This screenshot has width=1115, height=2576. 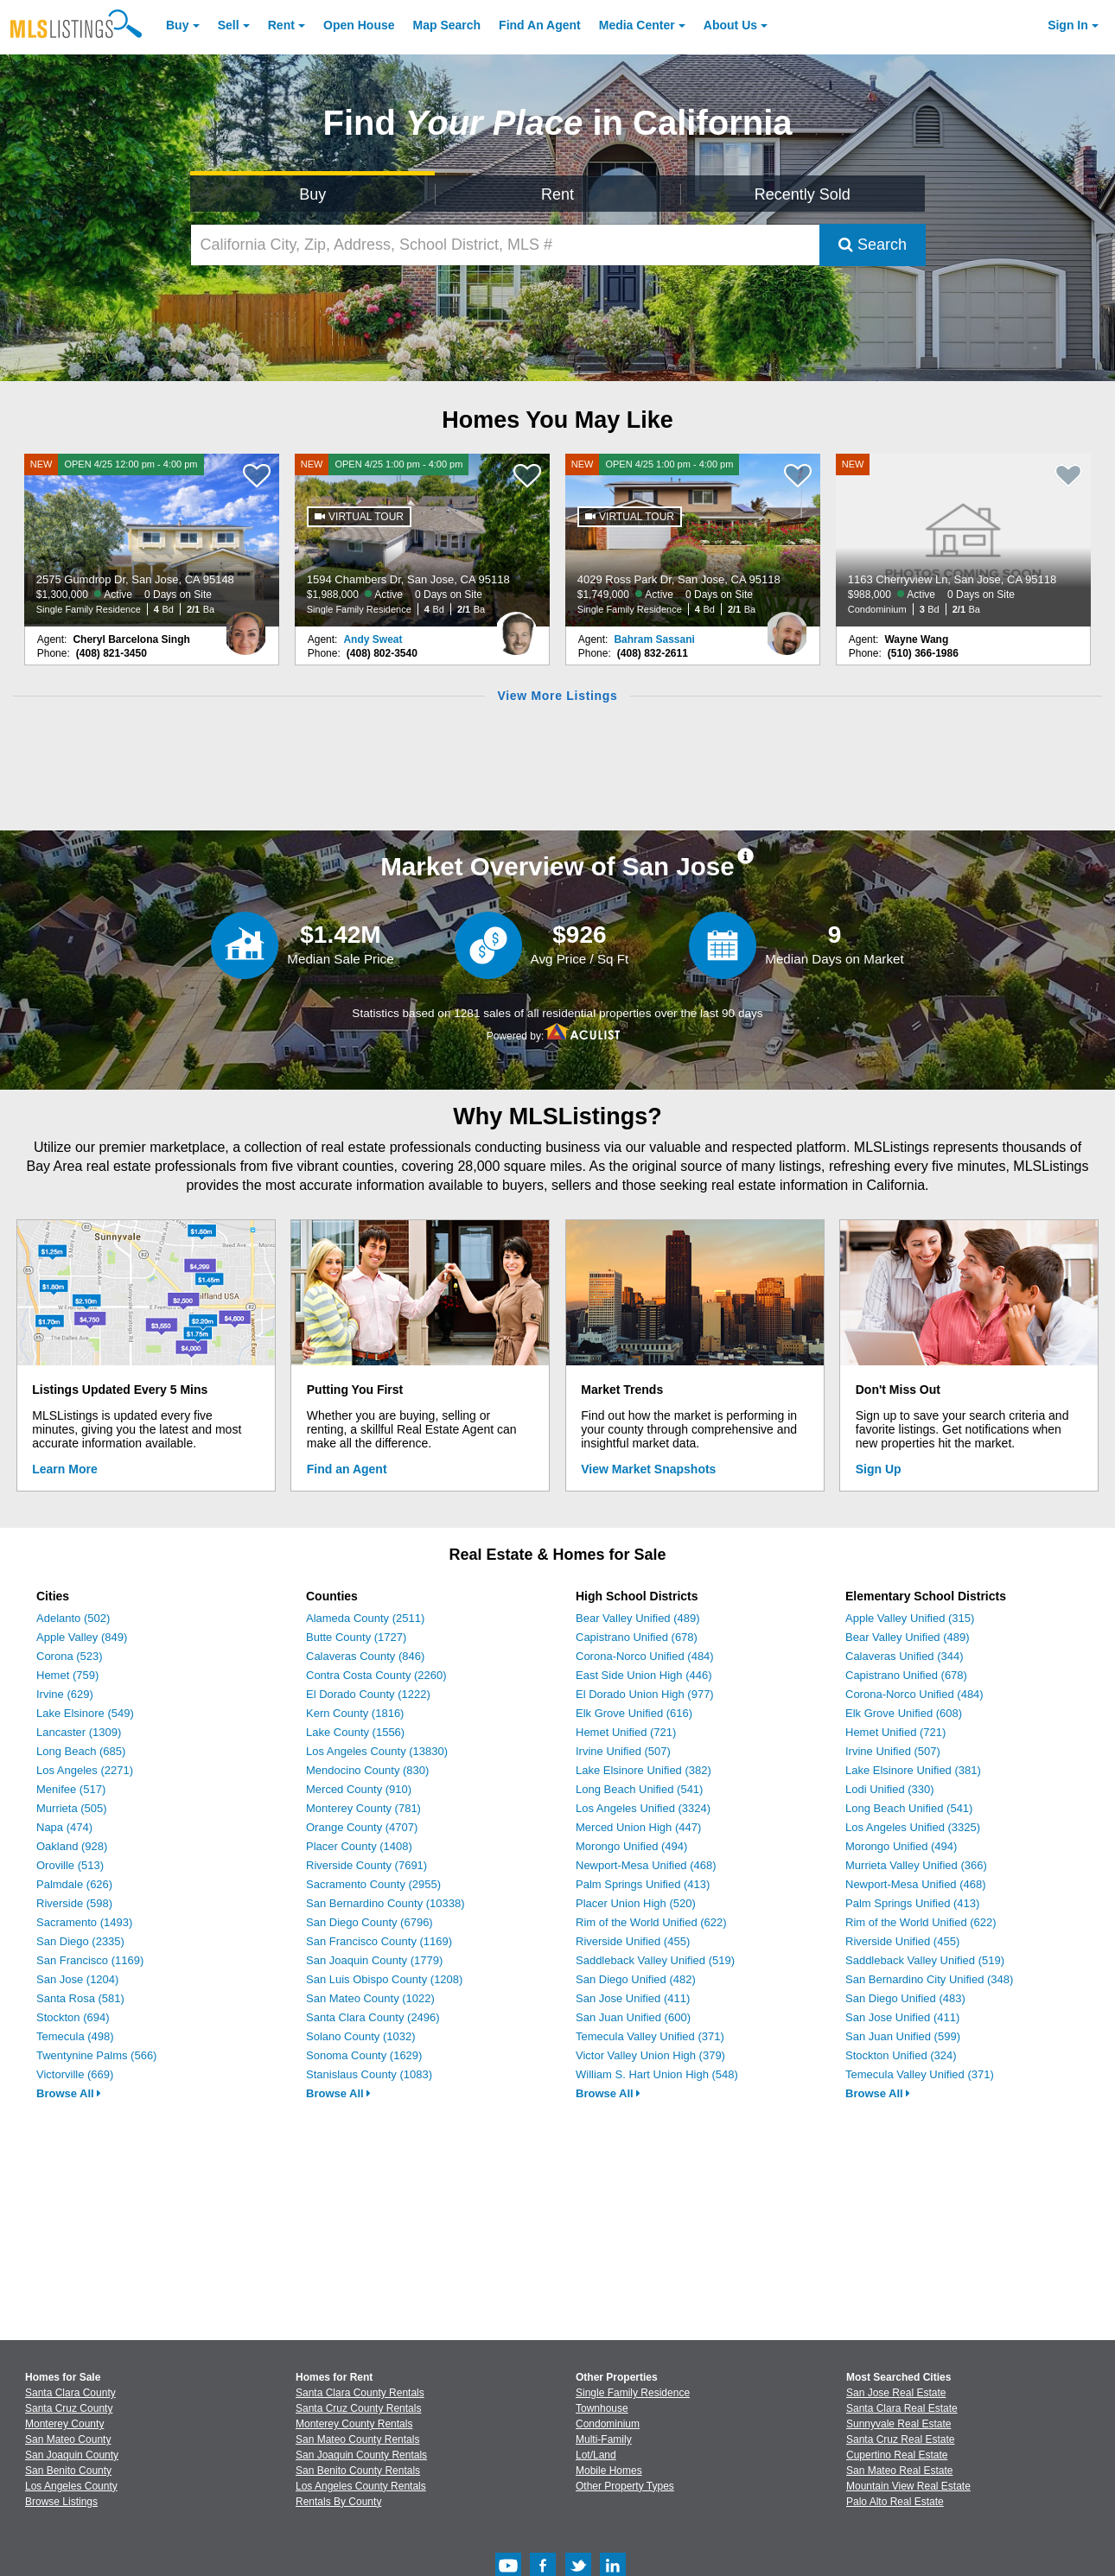 I want to click on Irvine Unified (507), so click(x=623, y=1751).